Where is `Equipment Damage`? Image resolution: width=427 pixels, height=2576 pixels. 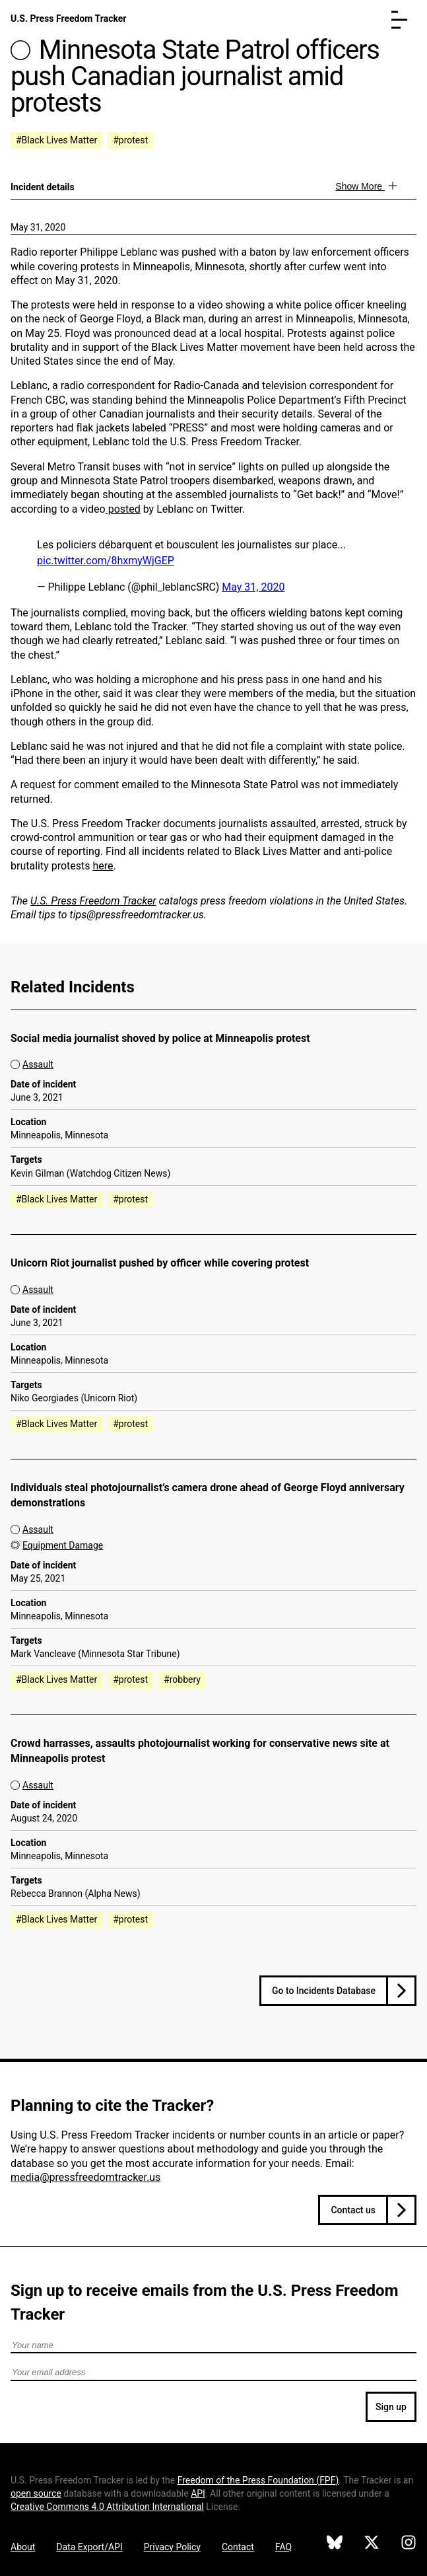 Equipment Damage is located at coordinates (62, 1545).